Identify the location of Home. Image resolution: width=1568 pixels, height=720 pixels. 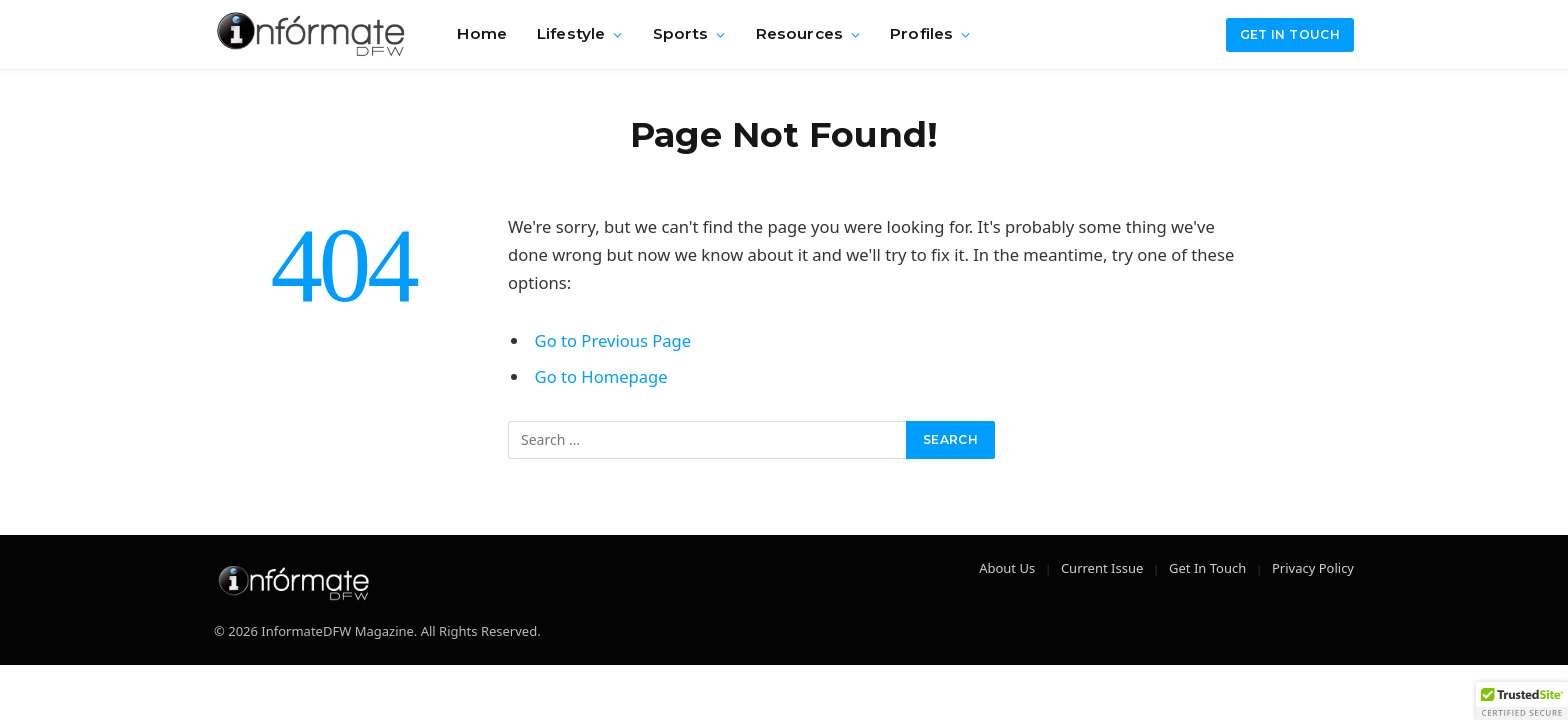
(482, 33).